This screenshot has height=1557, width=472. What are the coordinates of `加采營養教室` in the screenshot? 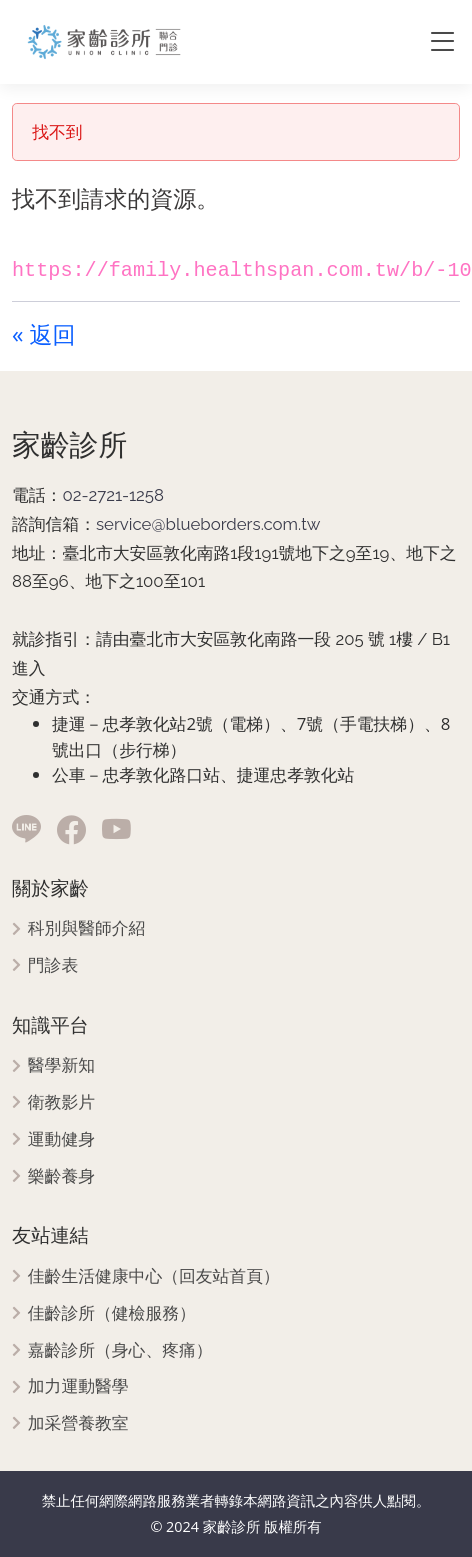 It's located at (78, 1423).